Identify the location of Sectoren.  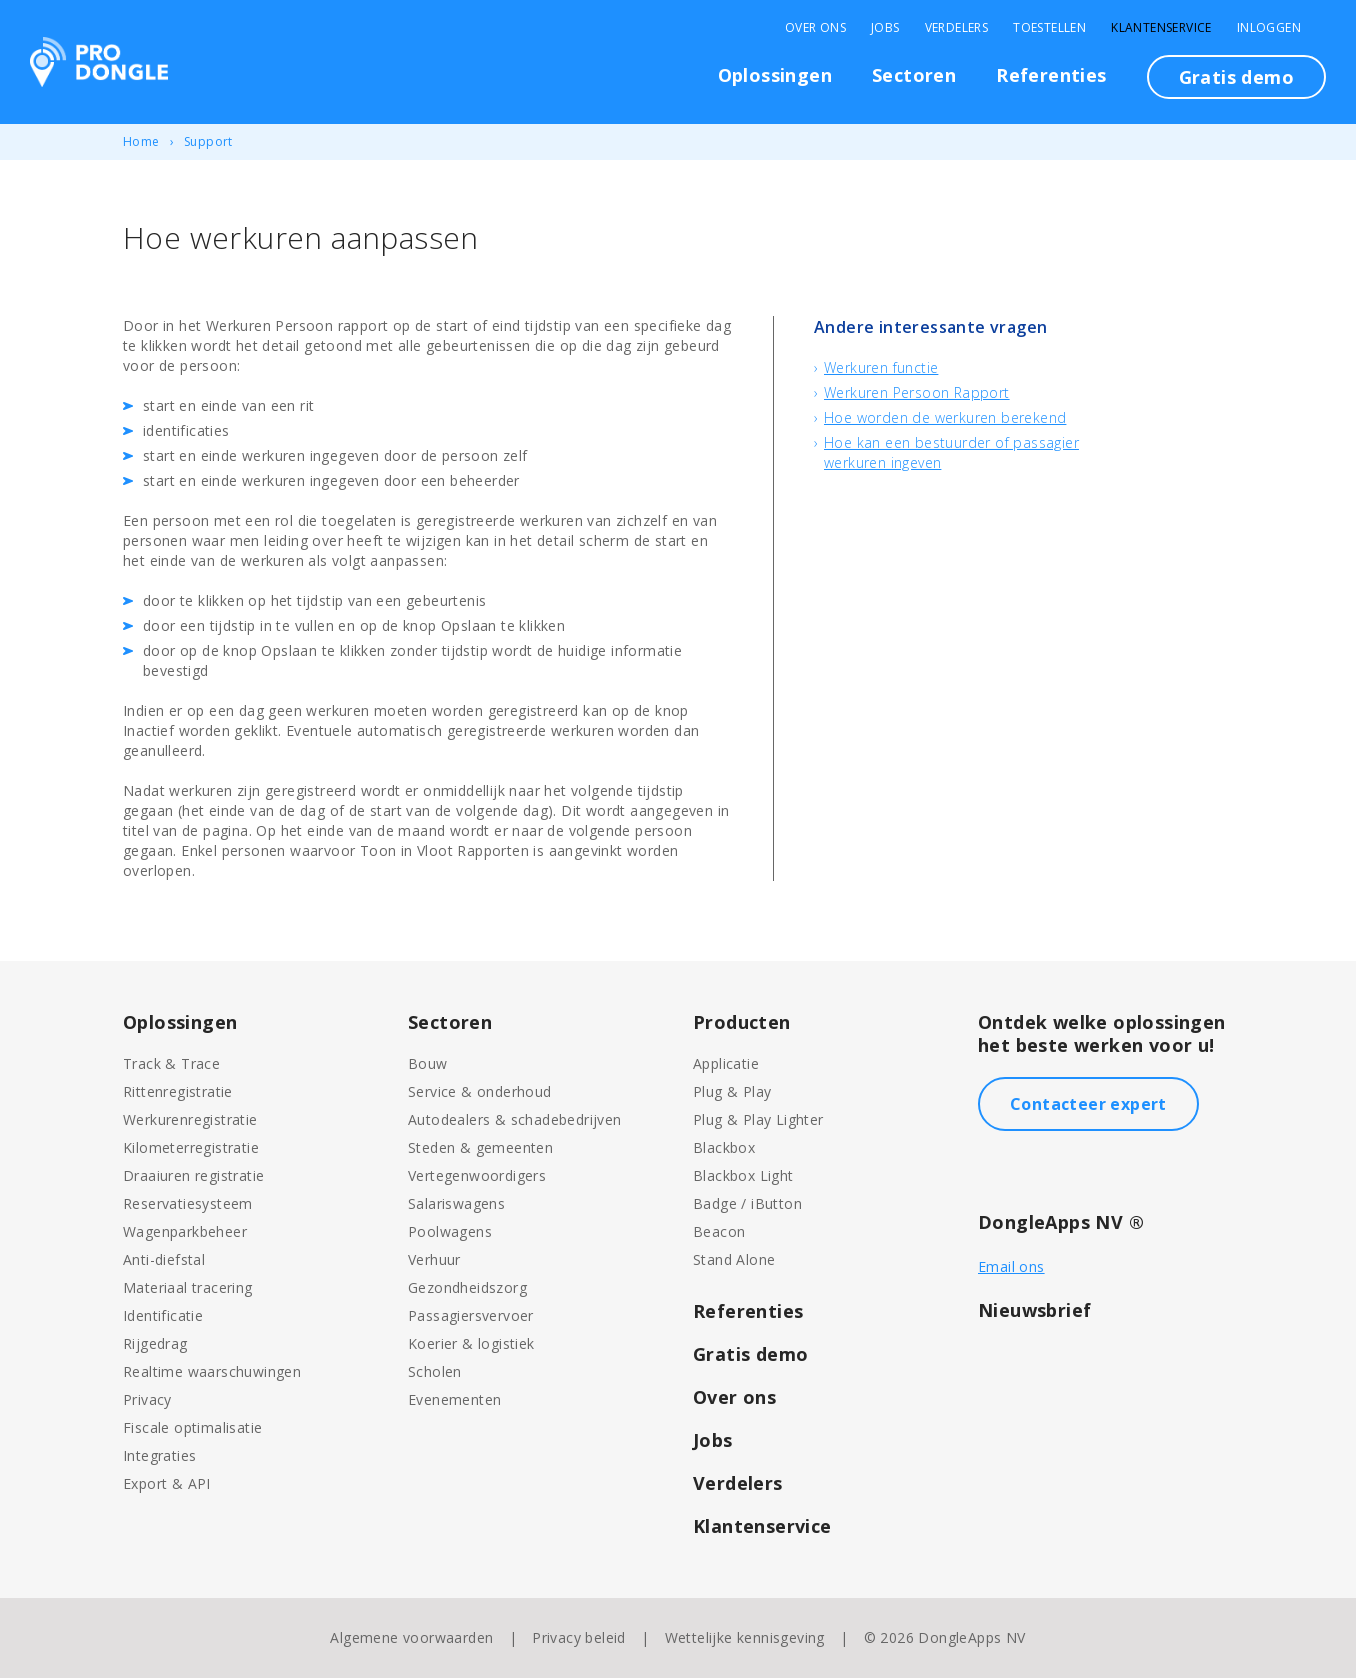
(914, 75).